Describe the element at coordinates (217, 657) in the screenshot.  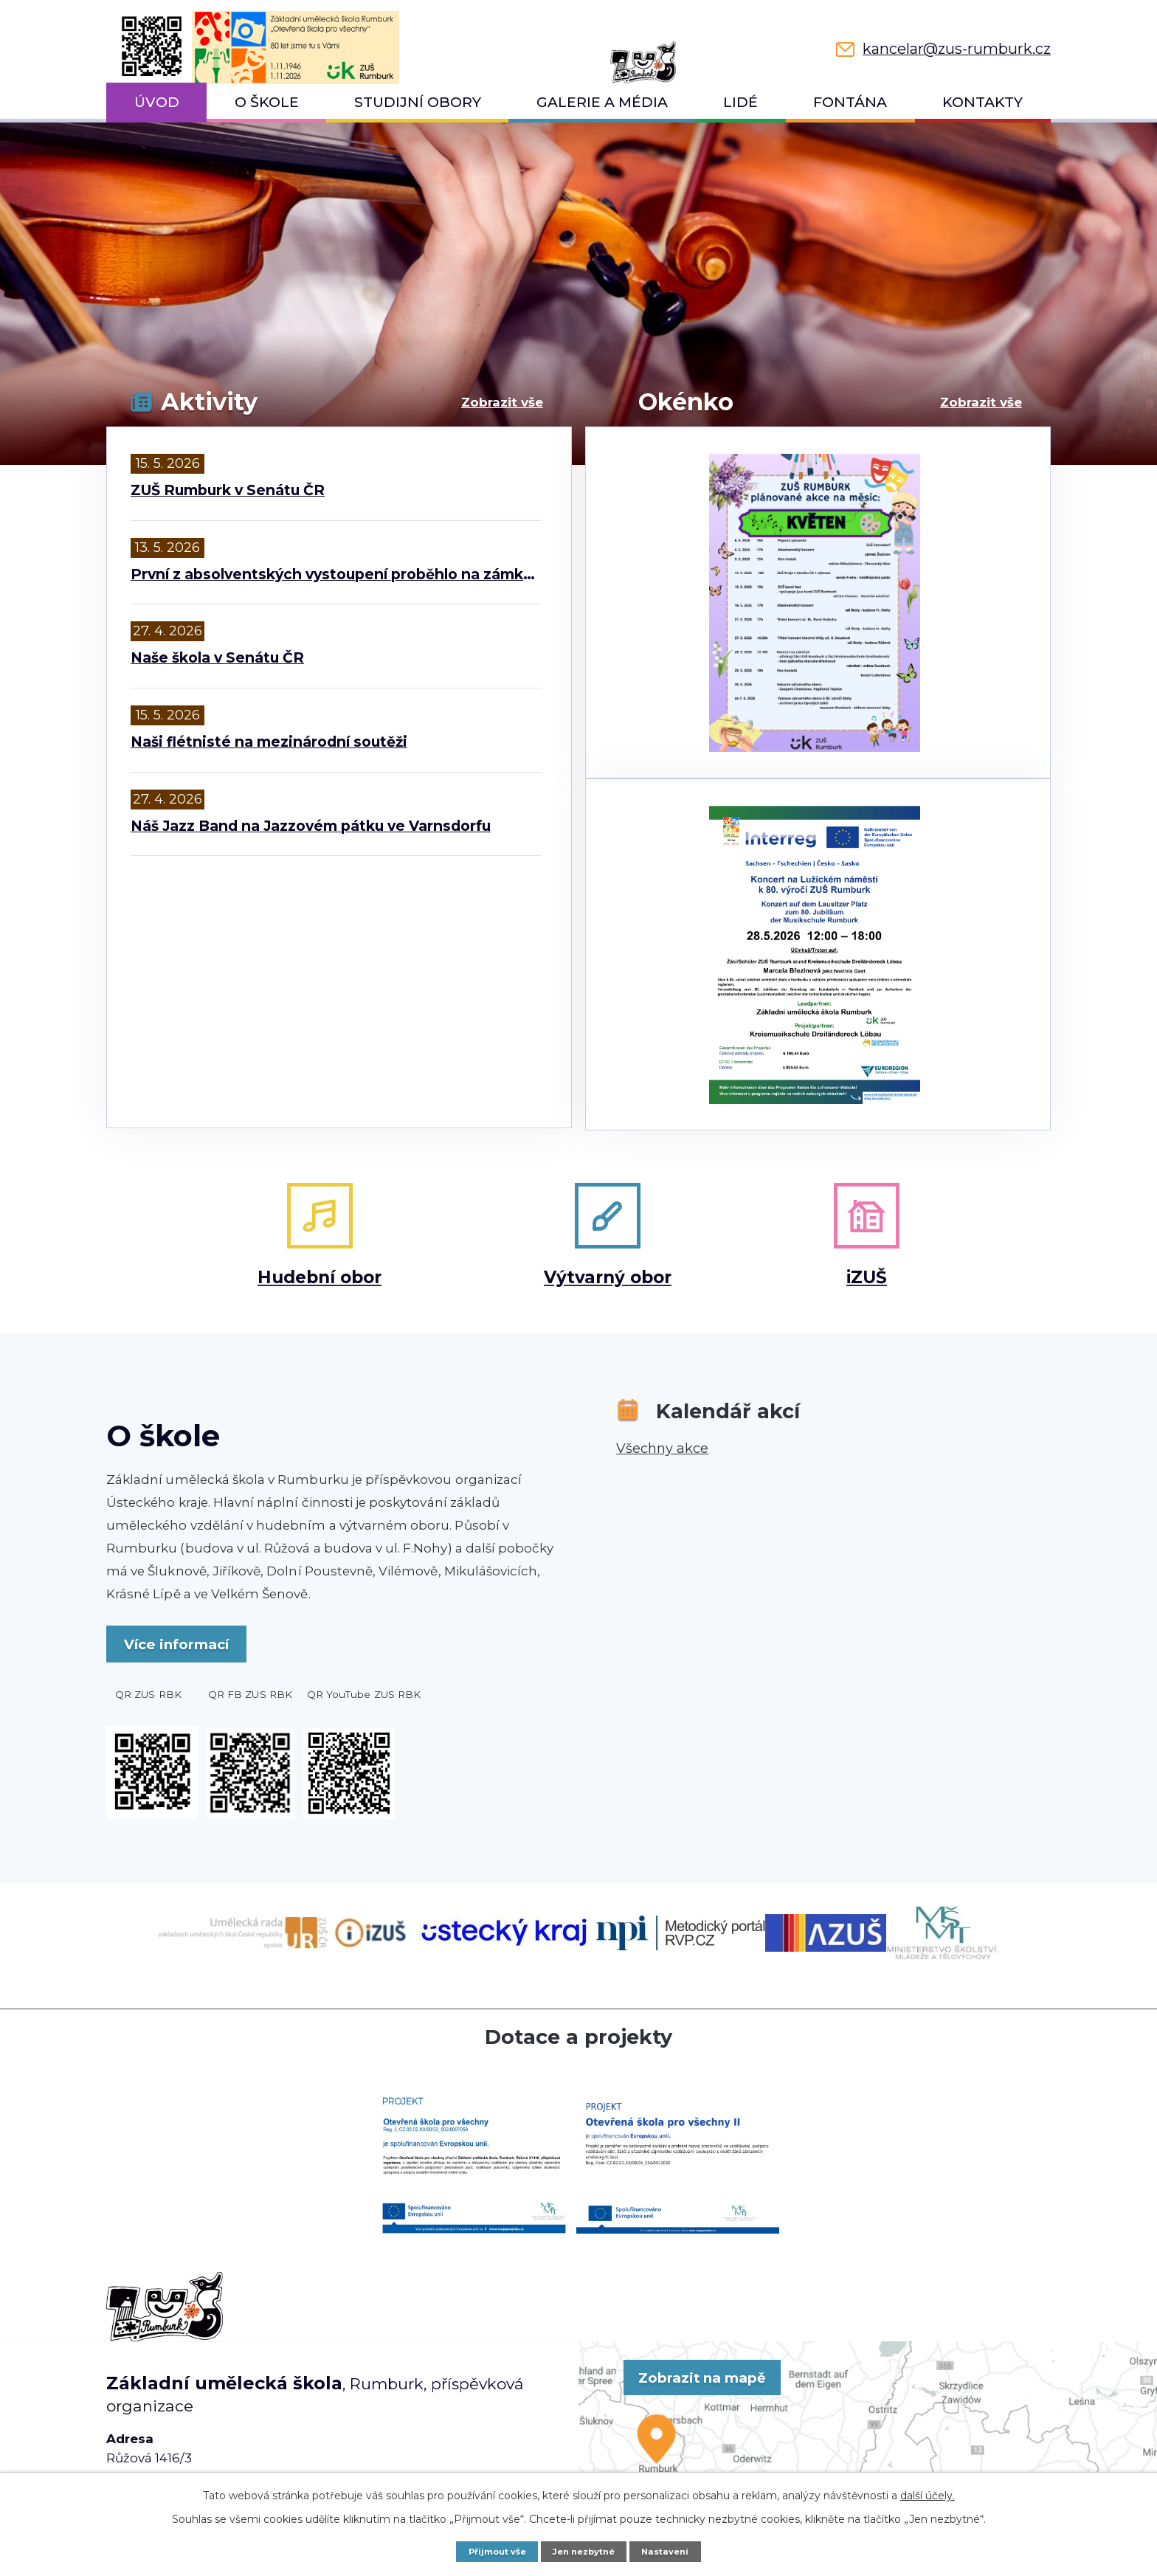
I see `Naše škola v Senátu ČR` at that location.